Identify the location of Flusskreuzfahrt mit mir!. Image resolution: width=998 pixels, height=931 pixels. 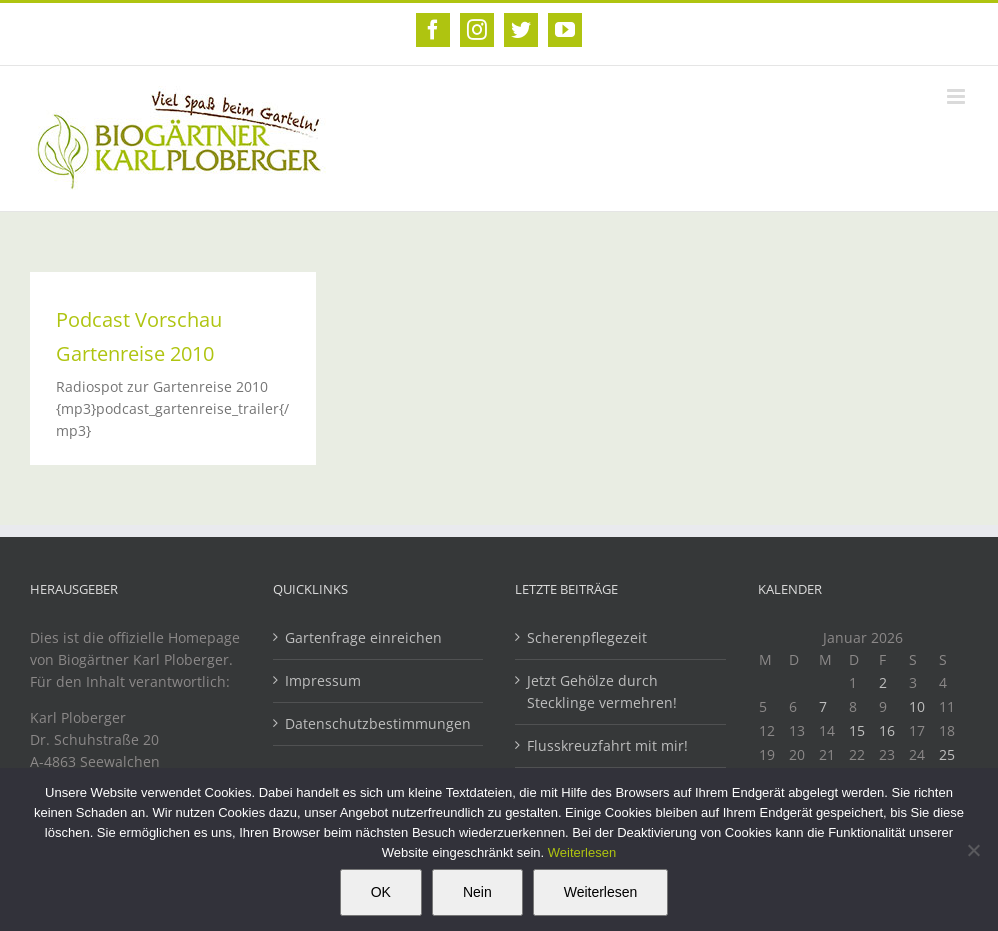
(607, 745).